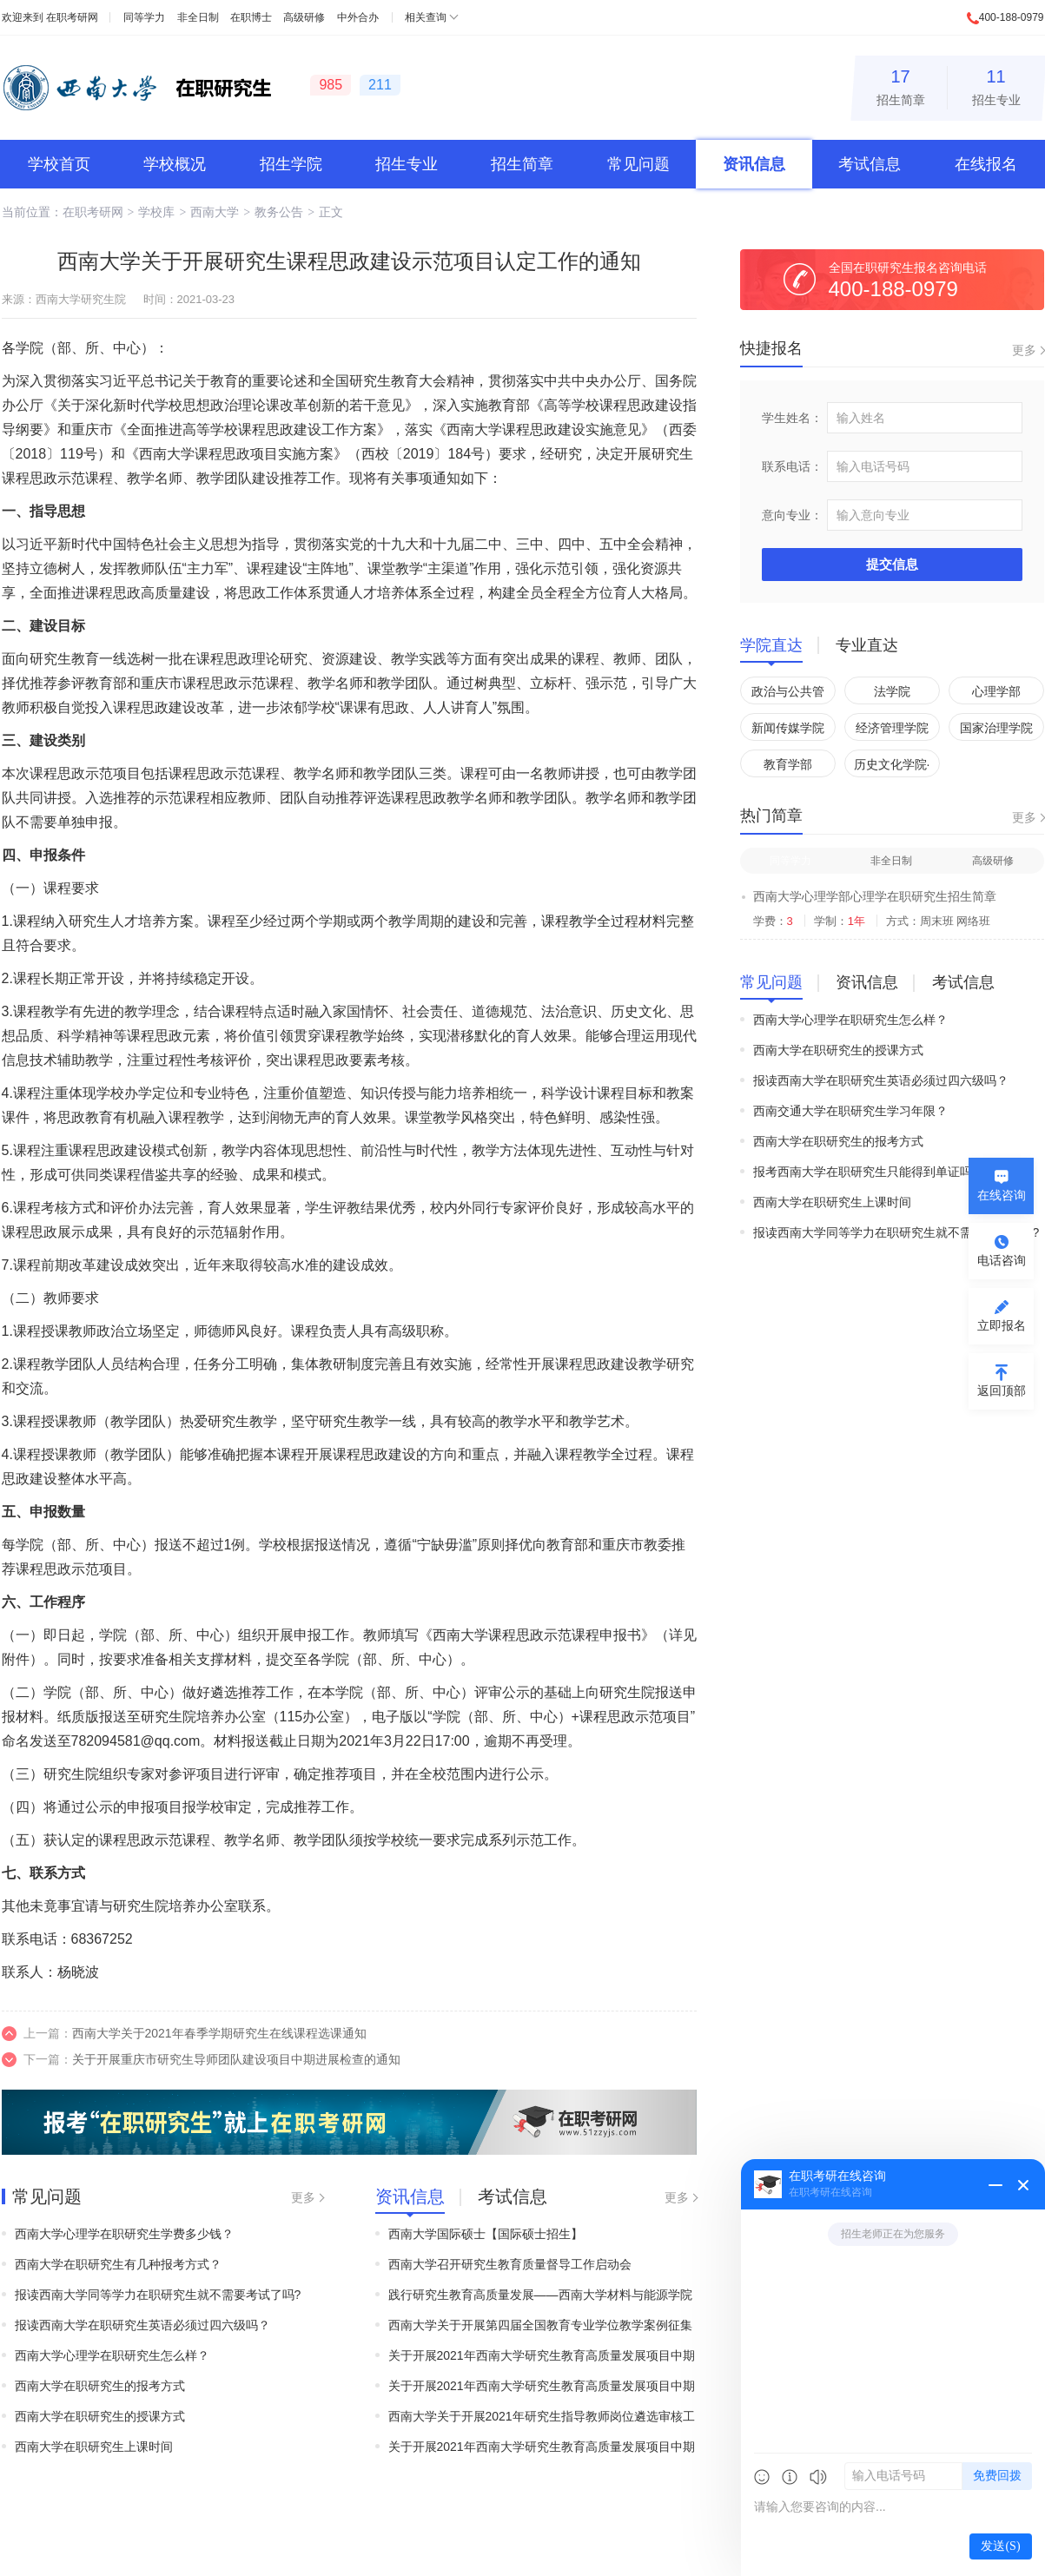 This screenshot has width=1045, height=2576. Describe the element at coordinates (112, 2355) in the screenshot. I see `西南大学心理学在职研究生怎么样？` at that location.